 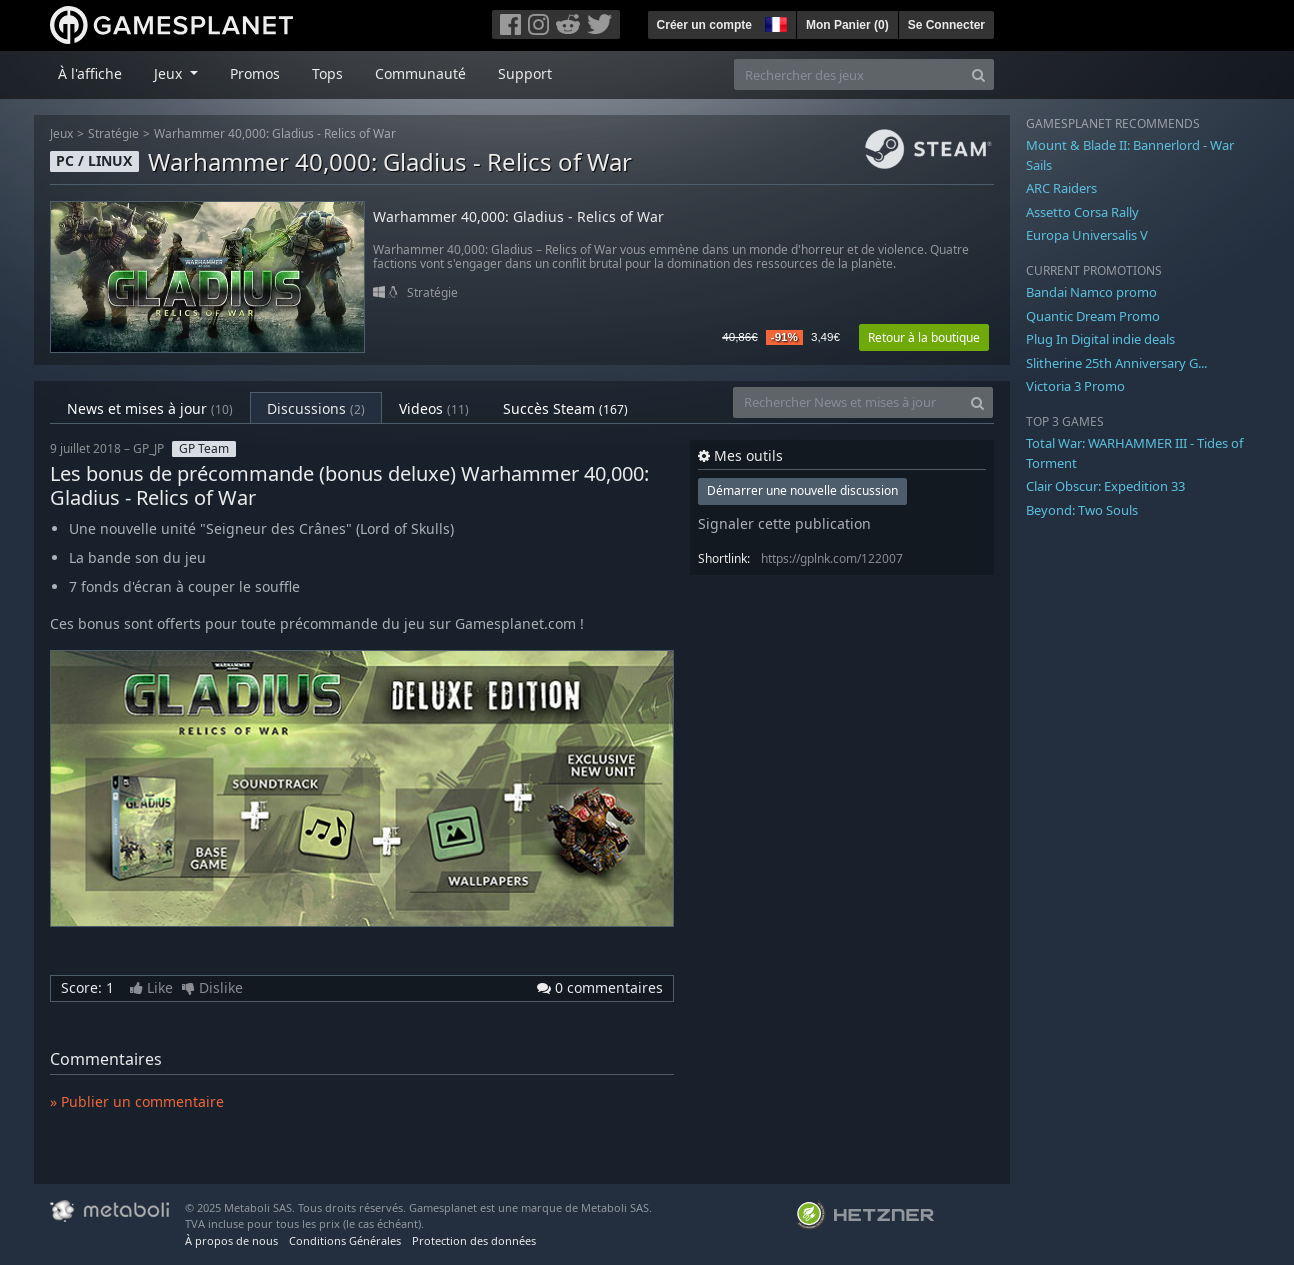 What do you see at coordinates (1075, 386) in the screenshot?
I see `Victoria 3 Promo` at bounding box center [1075, 386].